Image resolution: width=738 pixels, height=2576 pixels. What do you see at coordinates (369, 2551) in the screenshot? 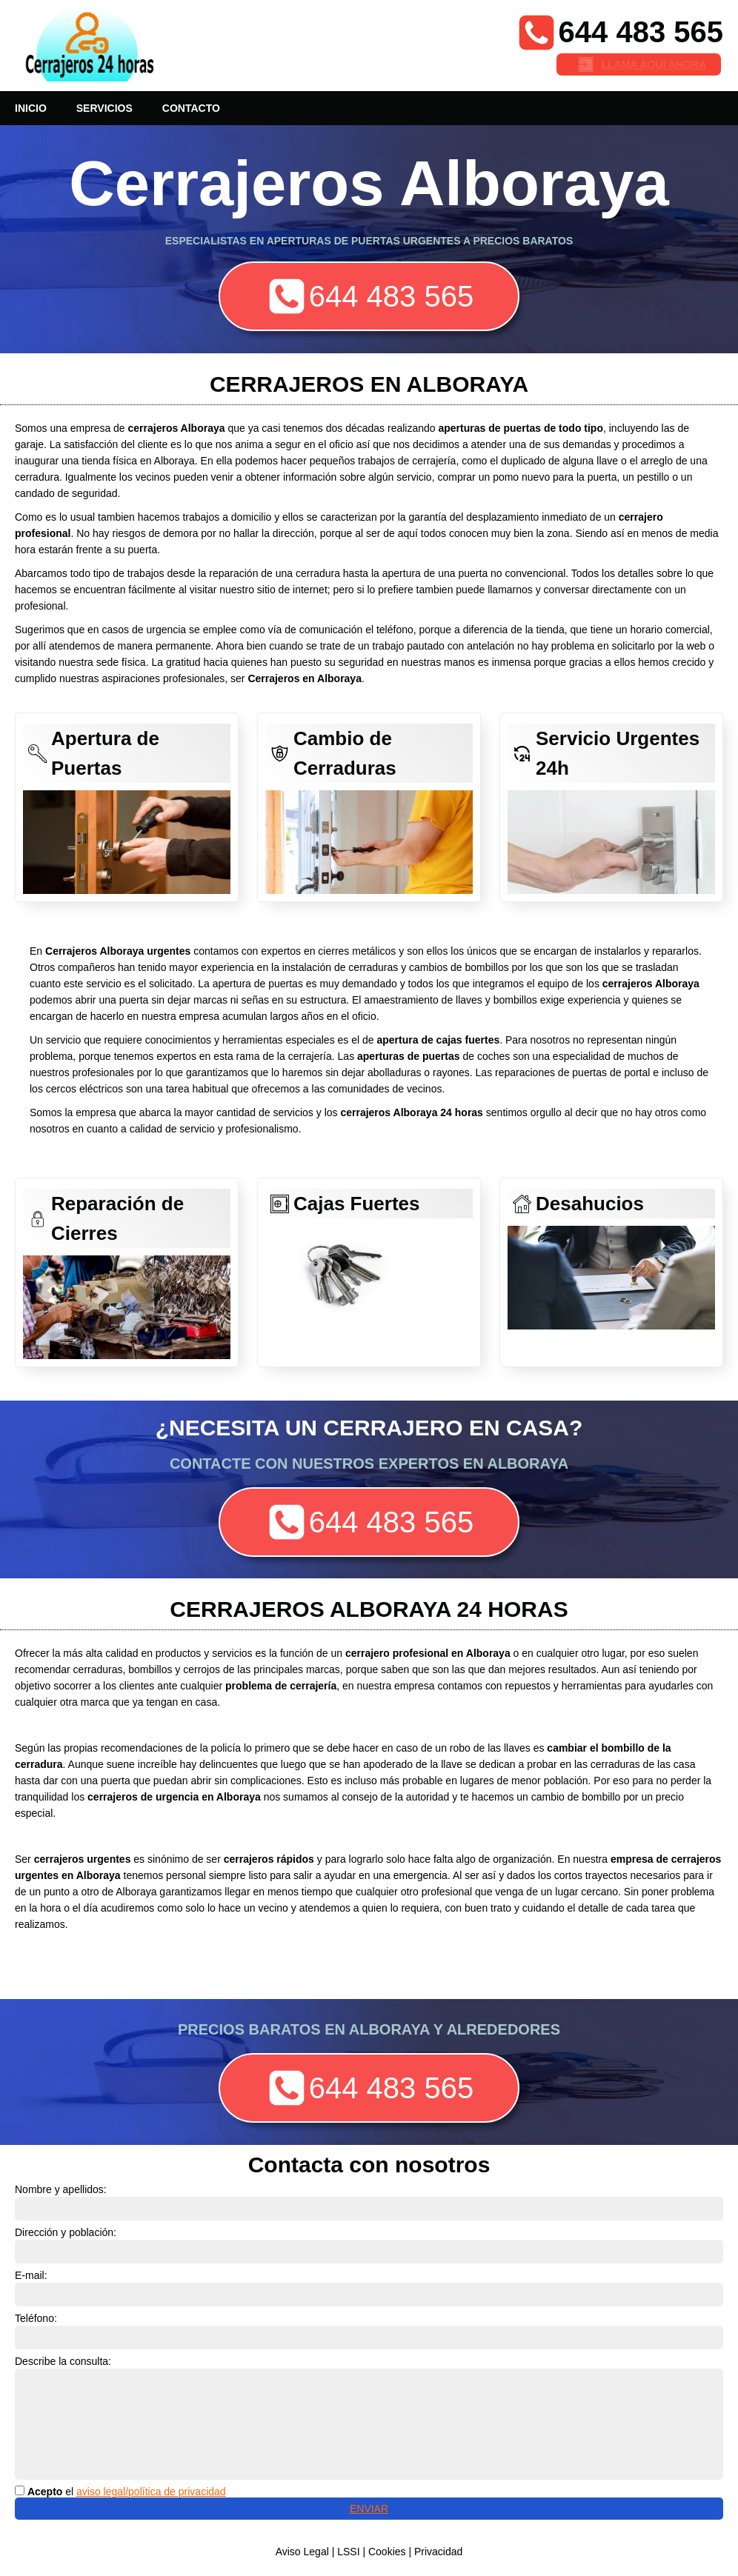
I see `Aviso Legal | LSSI | Cookies | Privacidad` at bounding box center [369, 2551].